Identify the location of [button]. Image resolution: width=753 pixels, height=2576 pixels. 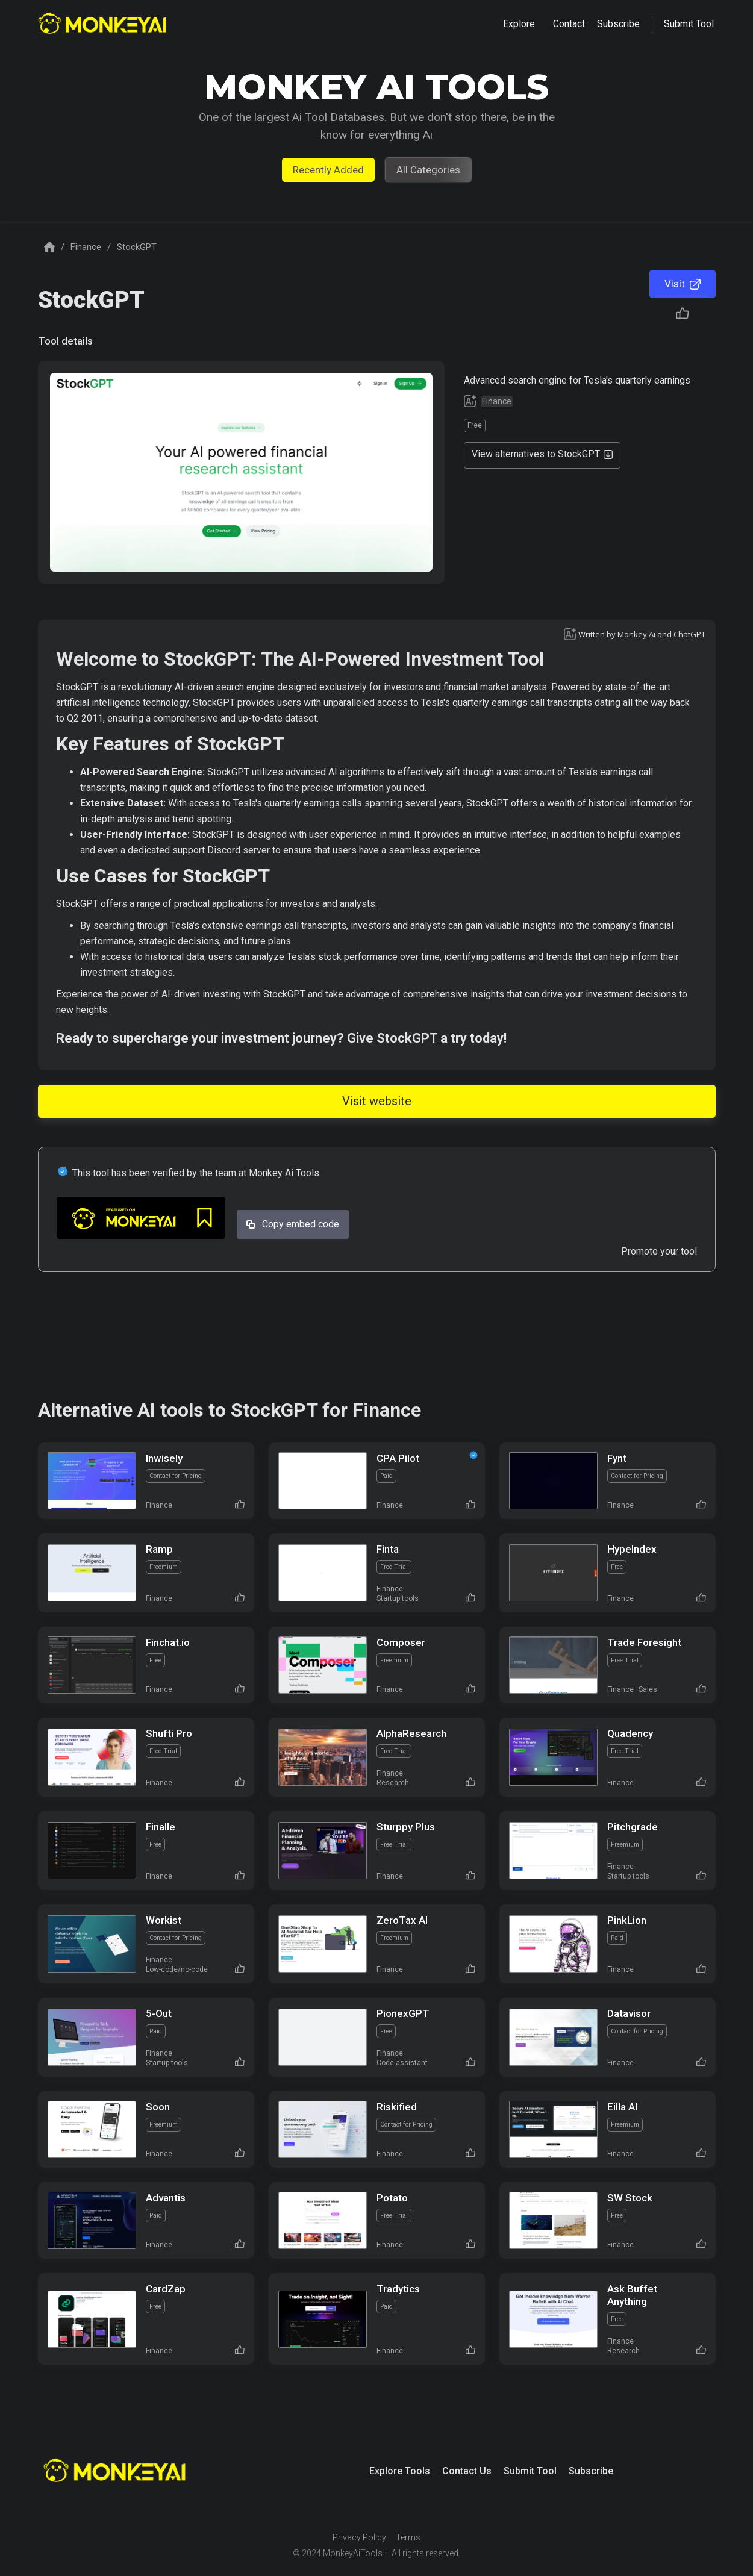
(519, 24).